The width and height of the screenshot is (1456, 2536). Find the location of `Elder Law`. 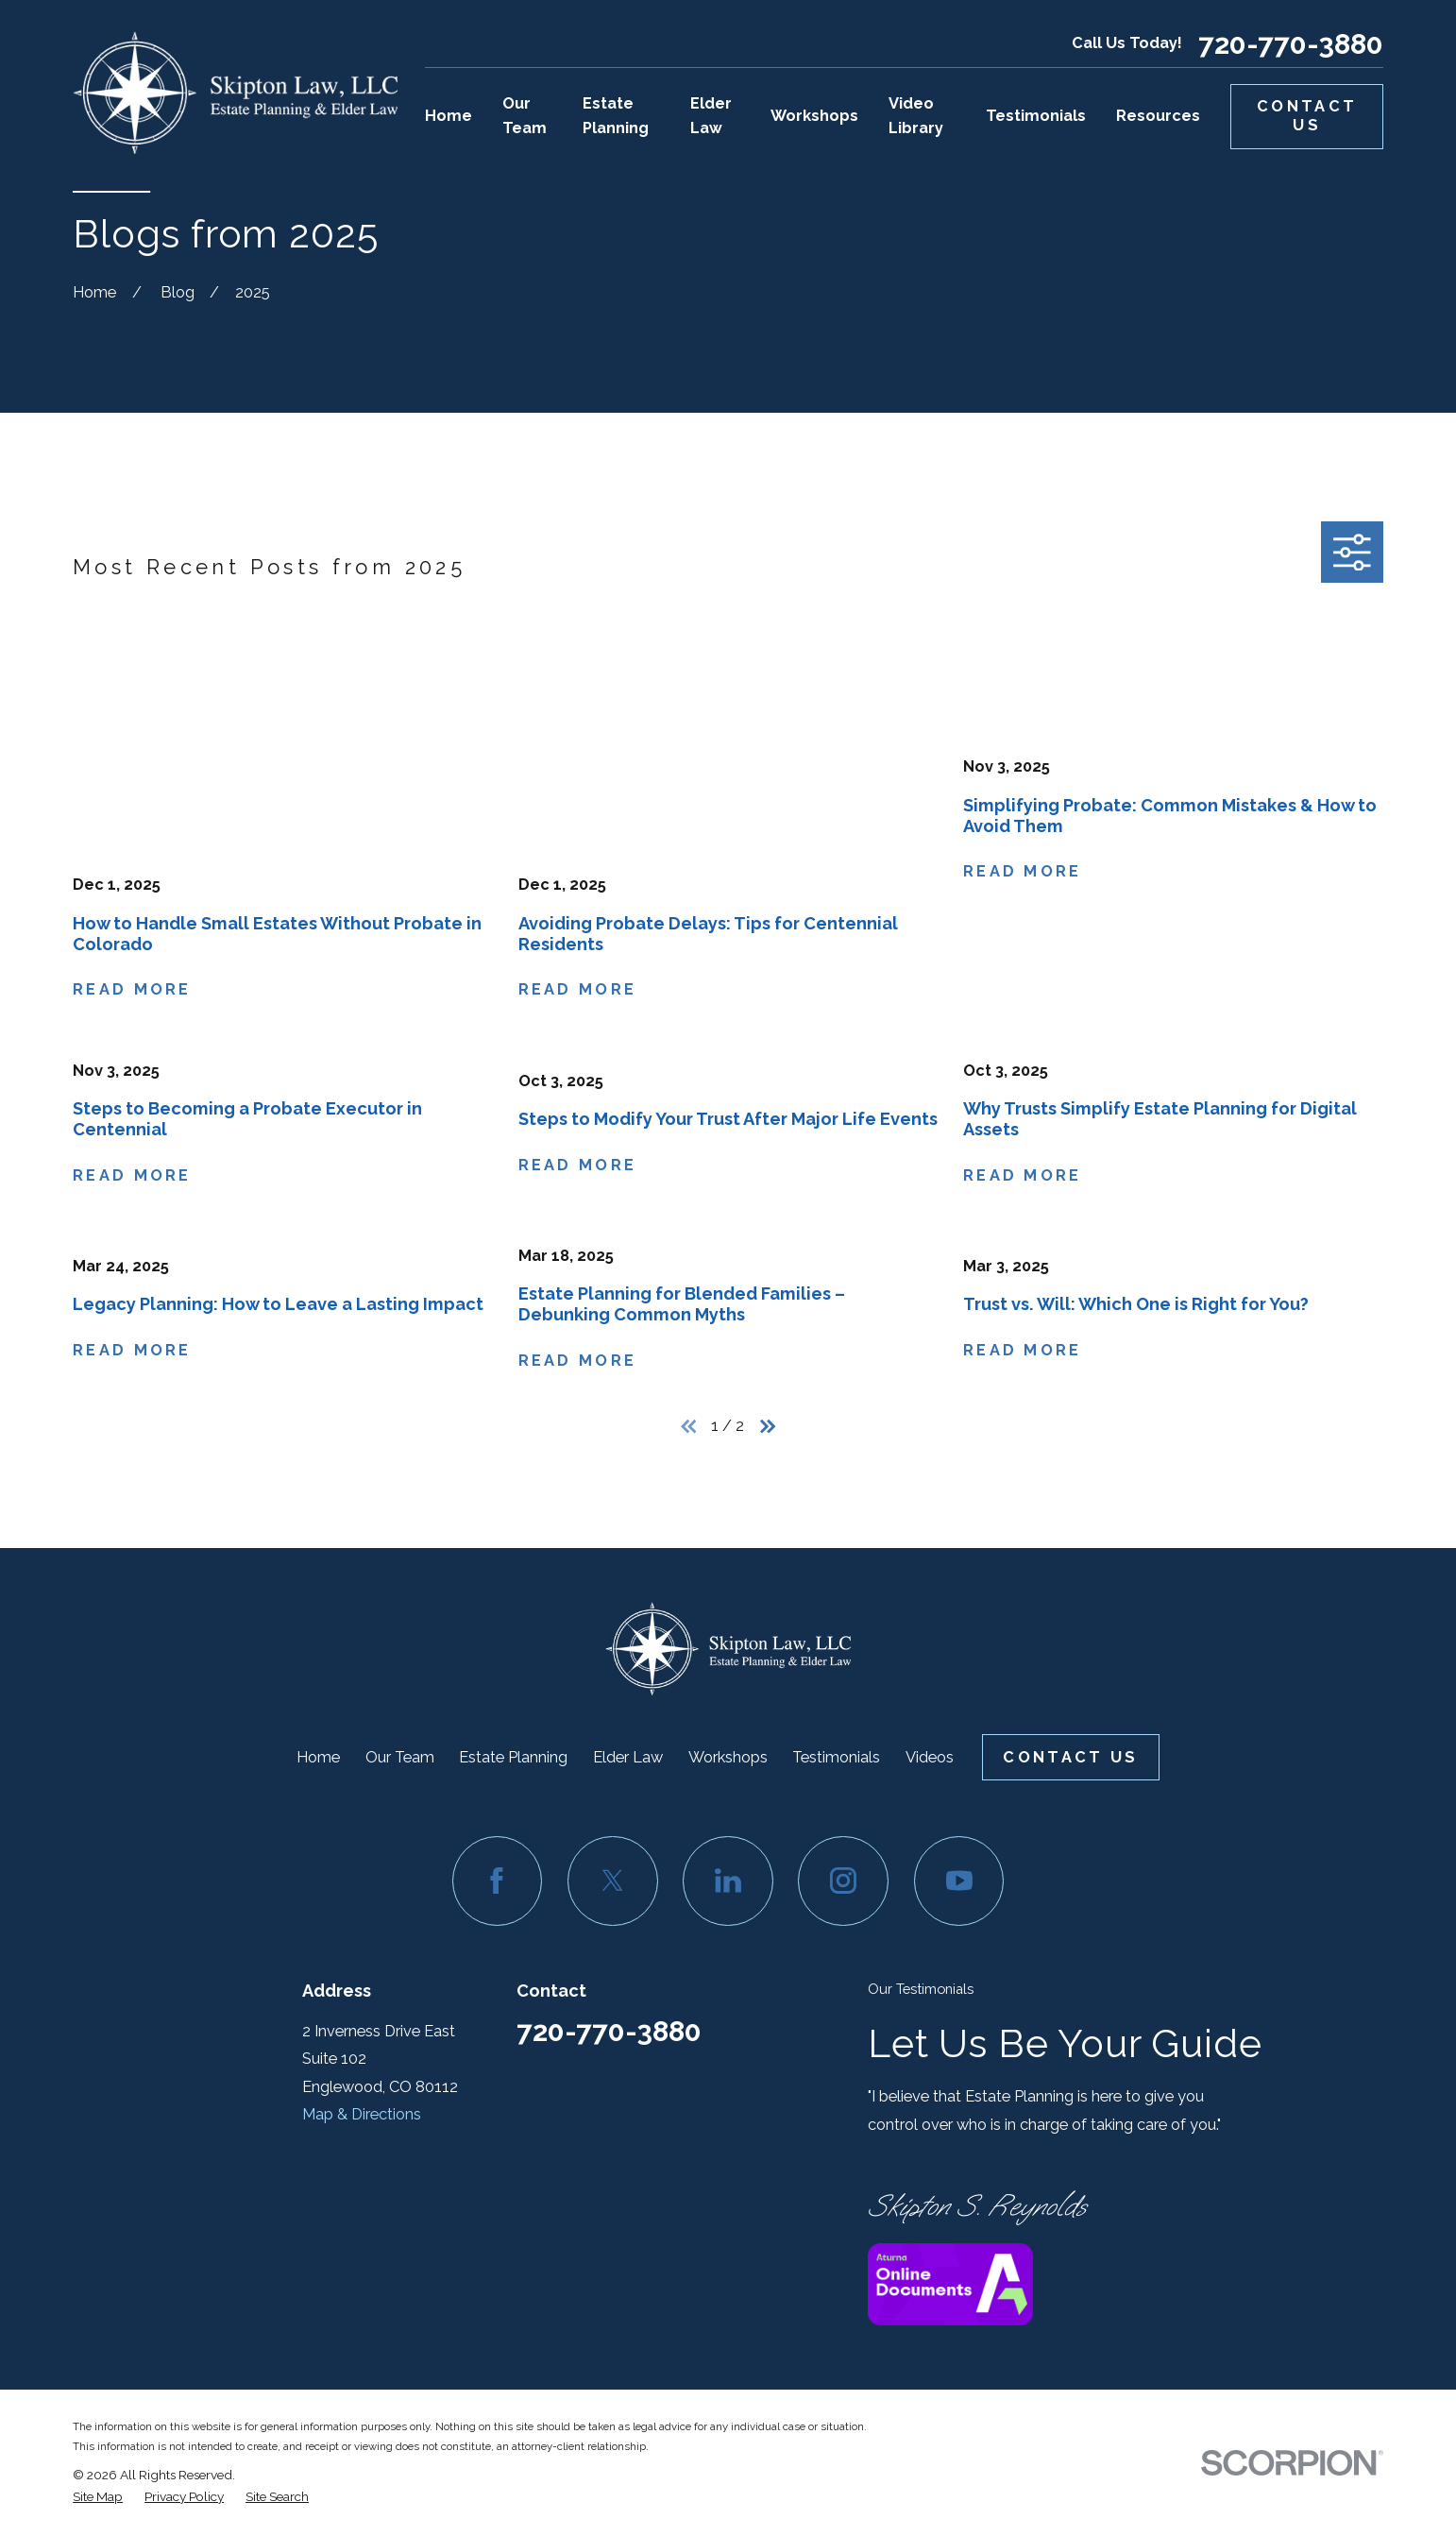

Elder Law is located at coordinates (628, 1757).